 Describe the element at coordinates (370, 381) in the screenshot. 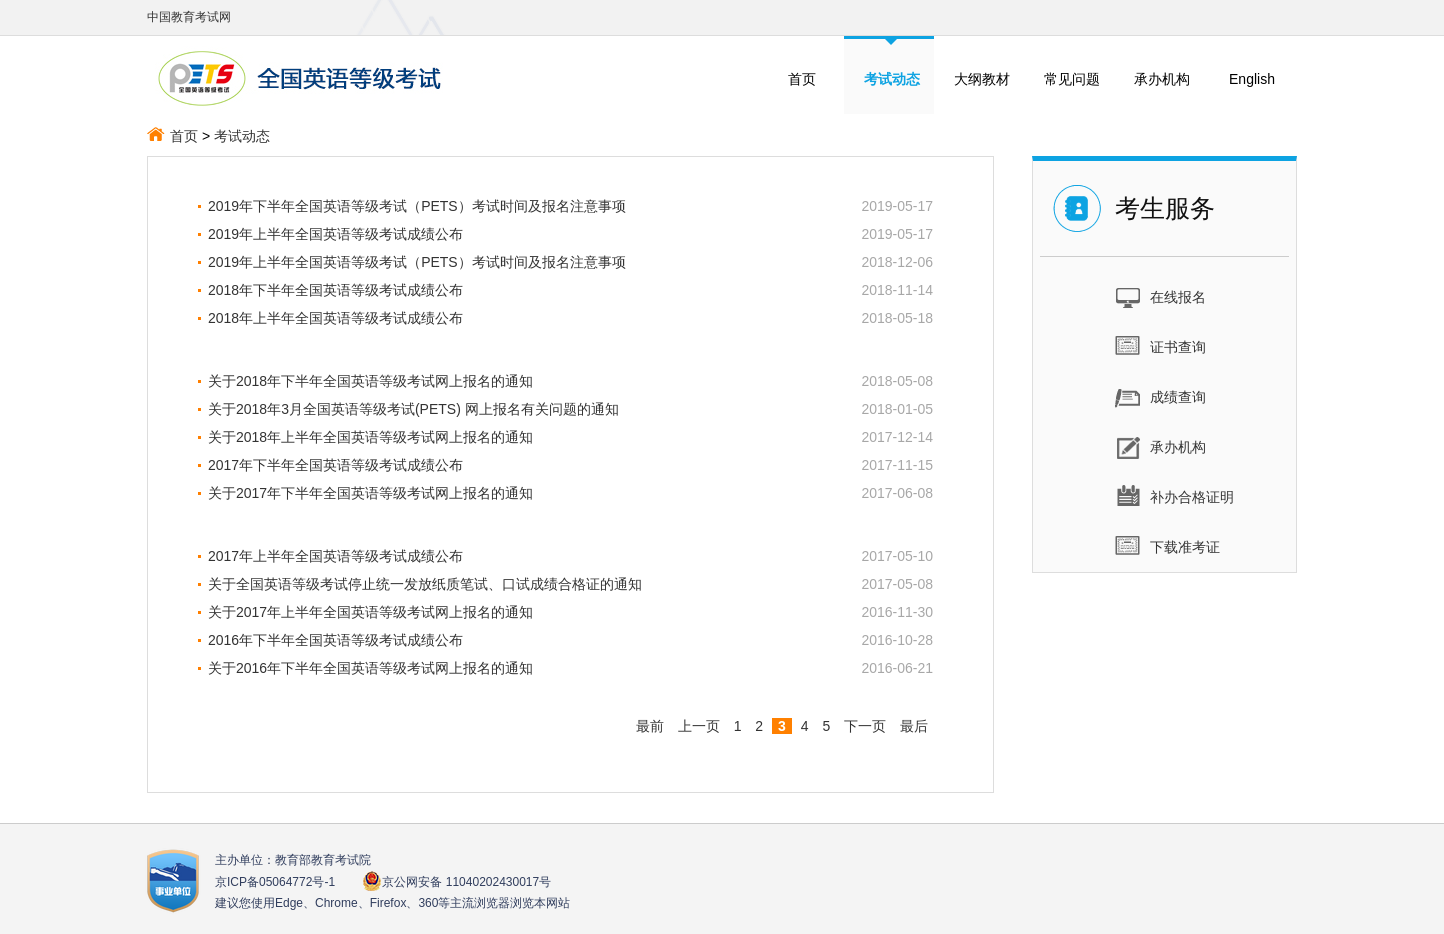

I see `关于2018年下半年全国英语等级考试网上报名的通知` at that location.